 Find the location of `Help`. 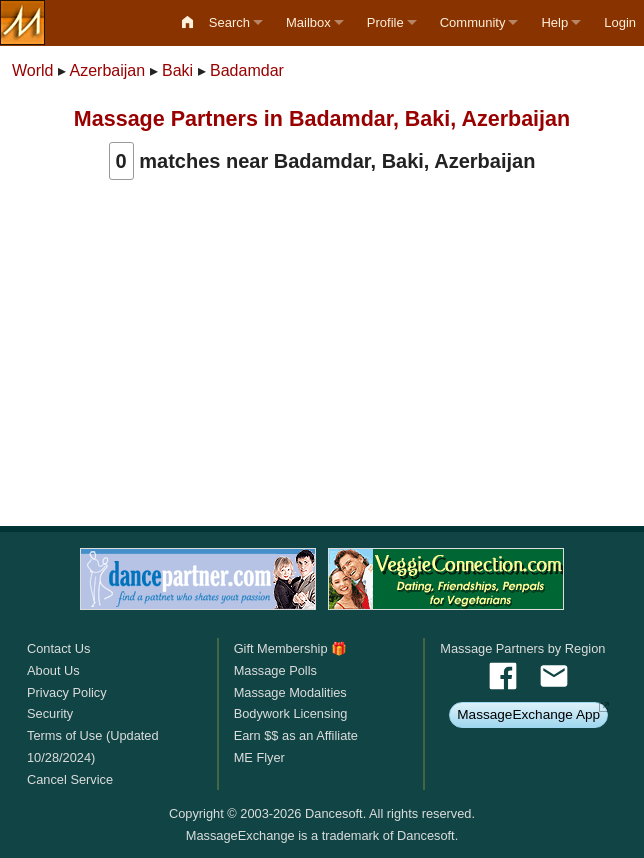

Help is located at coordinates (554, 22).